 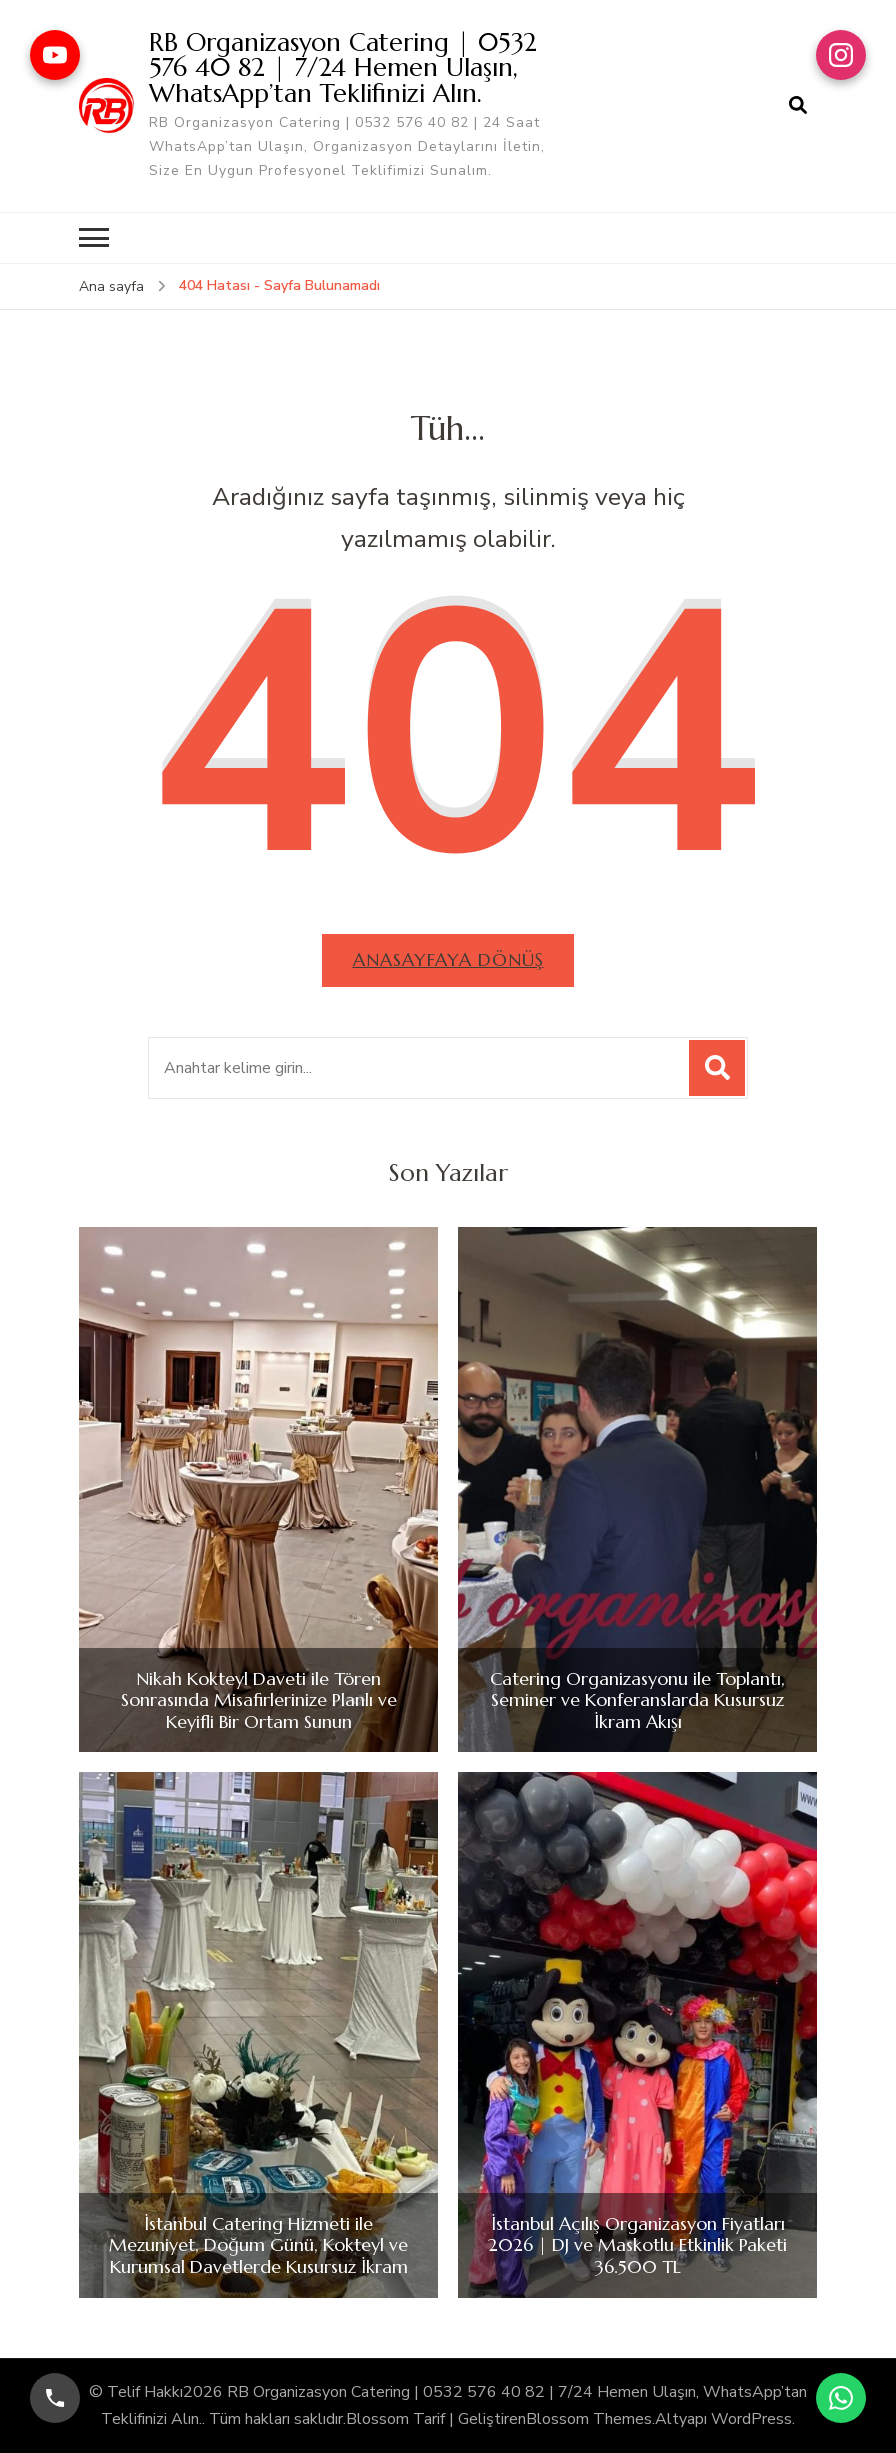 What do you see at coordinates (259, 1699) in the screenshot?
I see `Nikah Kokteyl Daveti ile Tören Sonrasında Misafirlerinize Planlı ve Keyifli Bir Ortam Sunun` at bounding box center [259, 1699].